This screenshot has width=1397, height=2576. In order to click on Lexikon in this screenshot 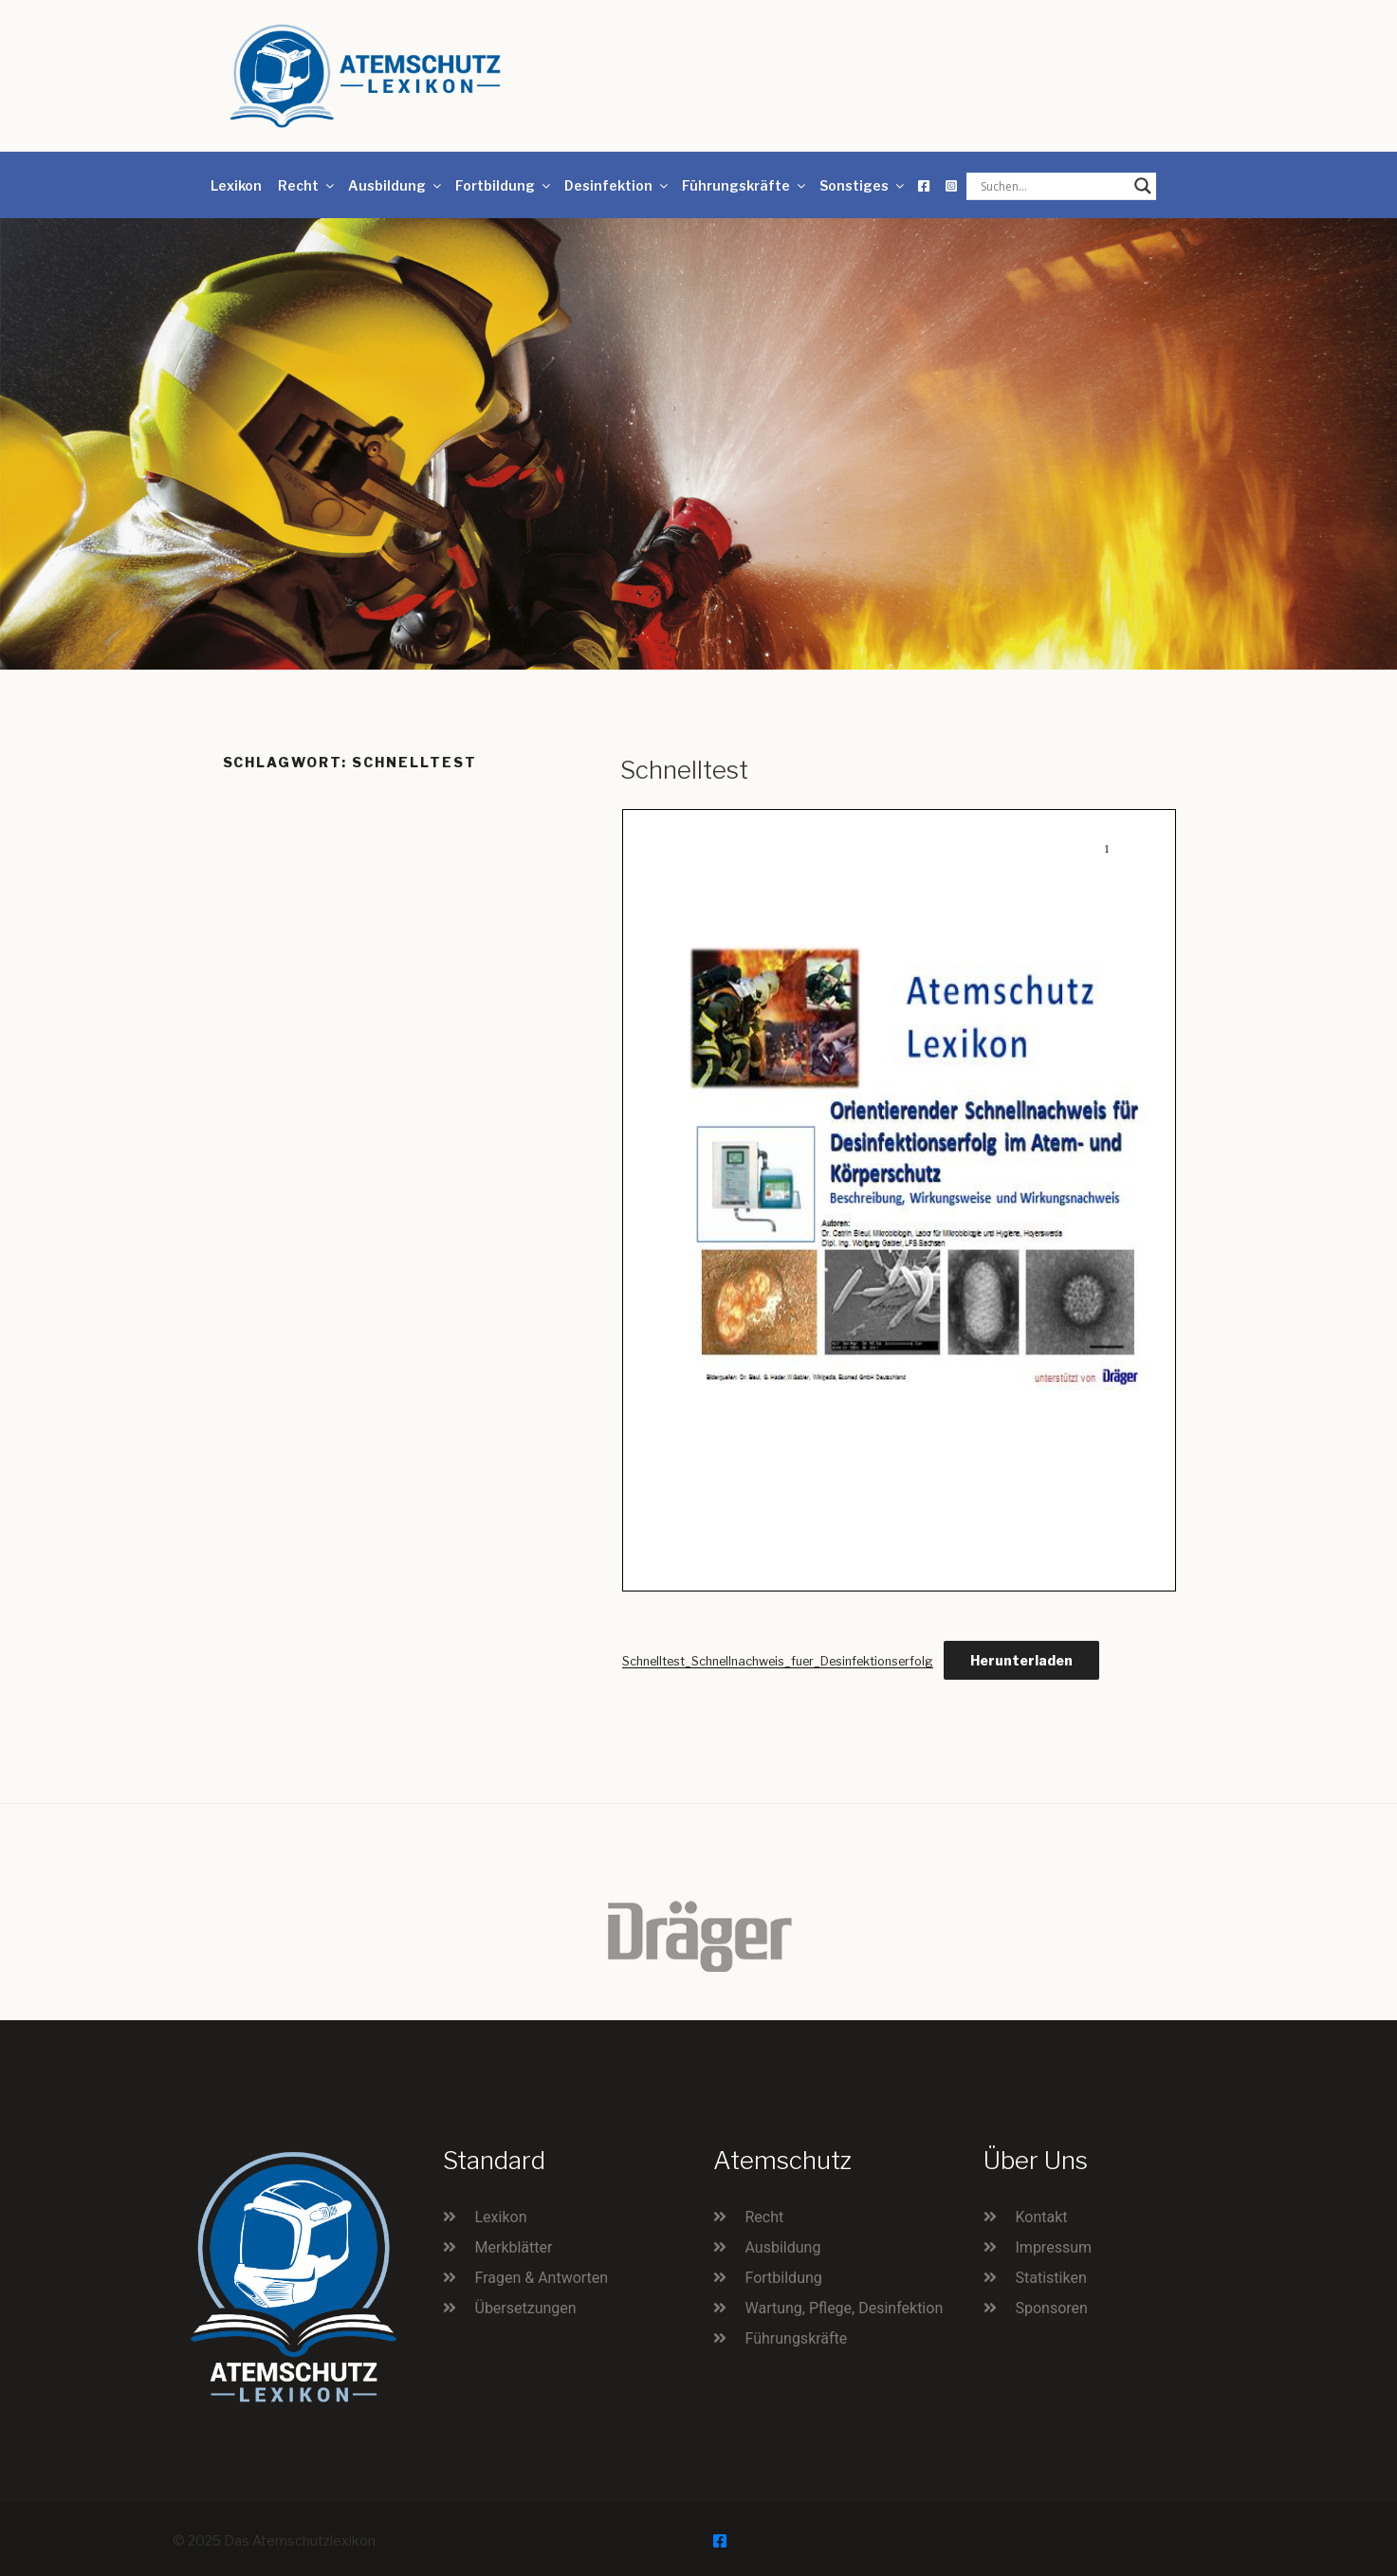, I will do `click(236, 185)`.